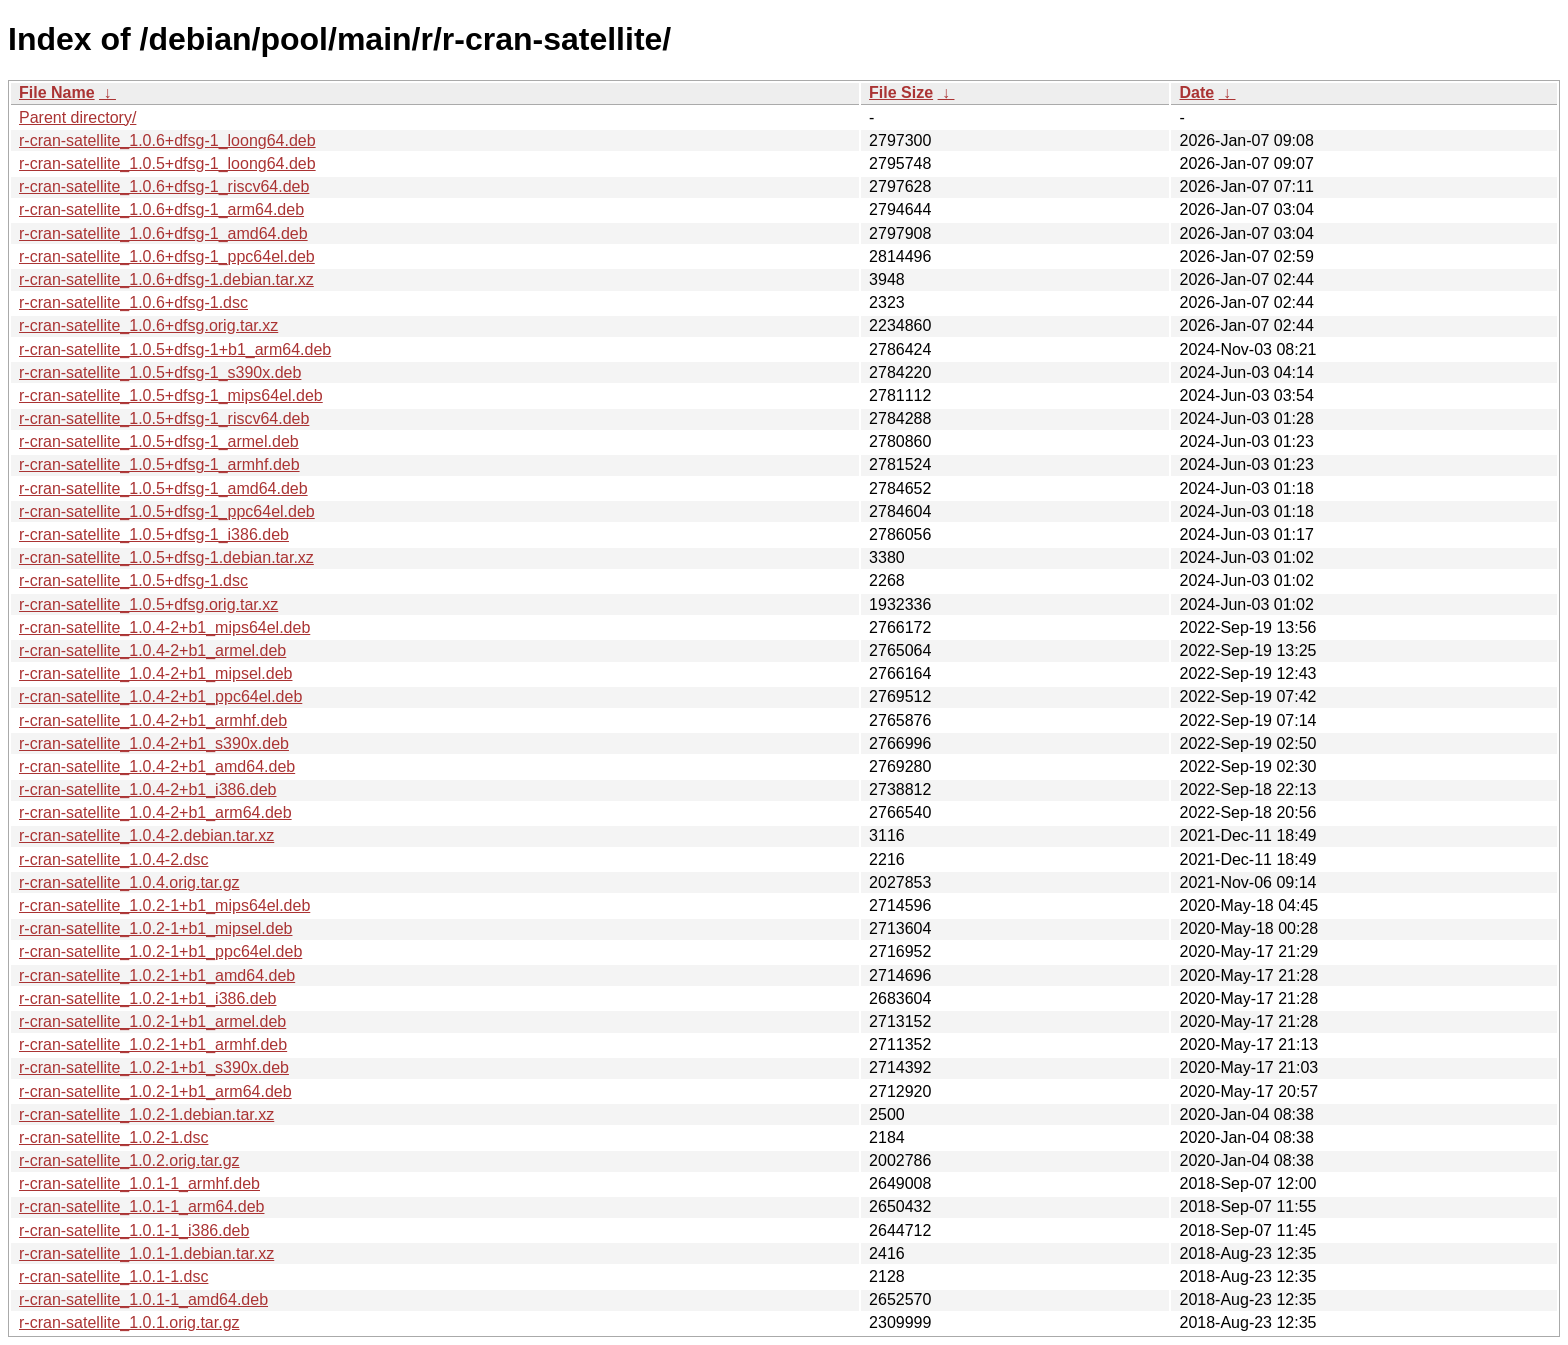  I want to click on r-cran-satellite_1.0.2-1+b1_arm64.deb, so click(155, 1091).